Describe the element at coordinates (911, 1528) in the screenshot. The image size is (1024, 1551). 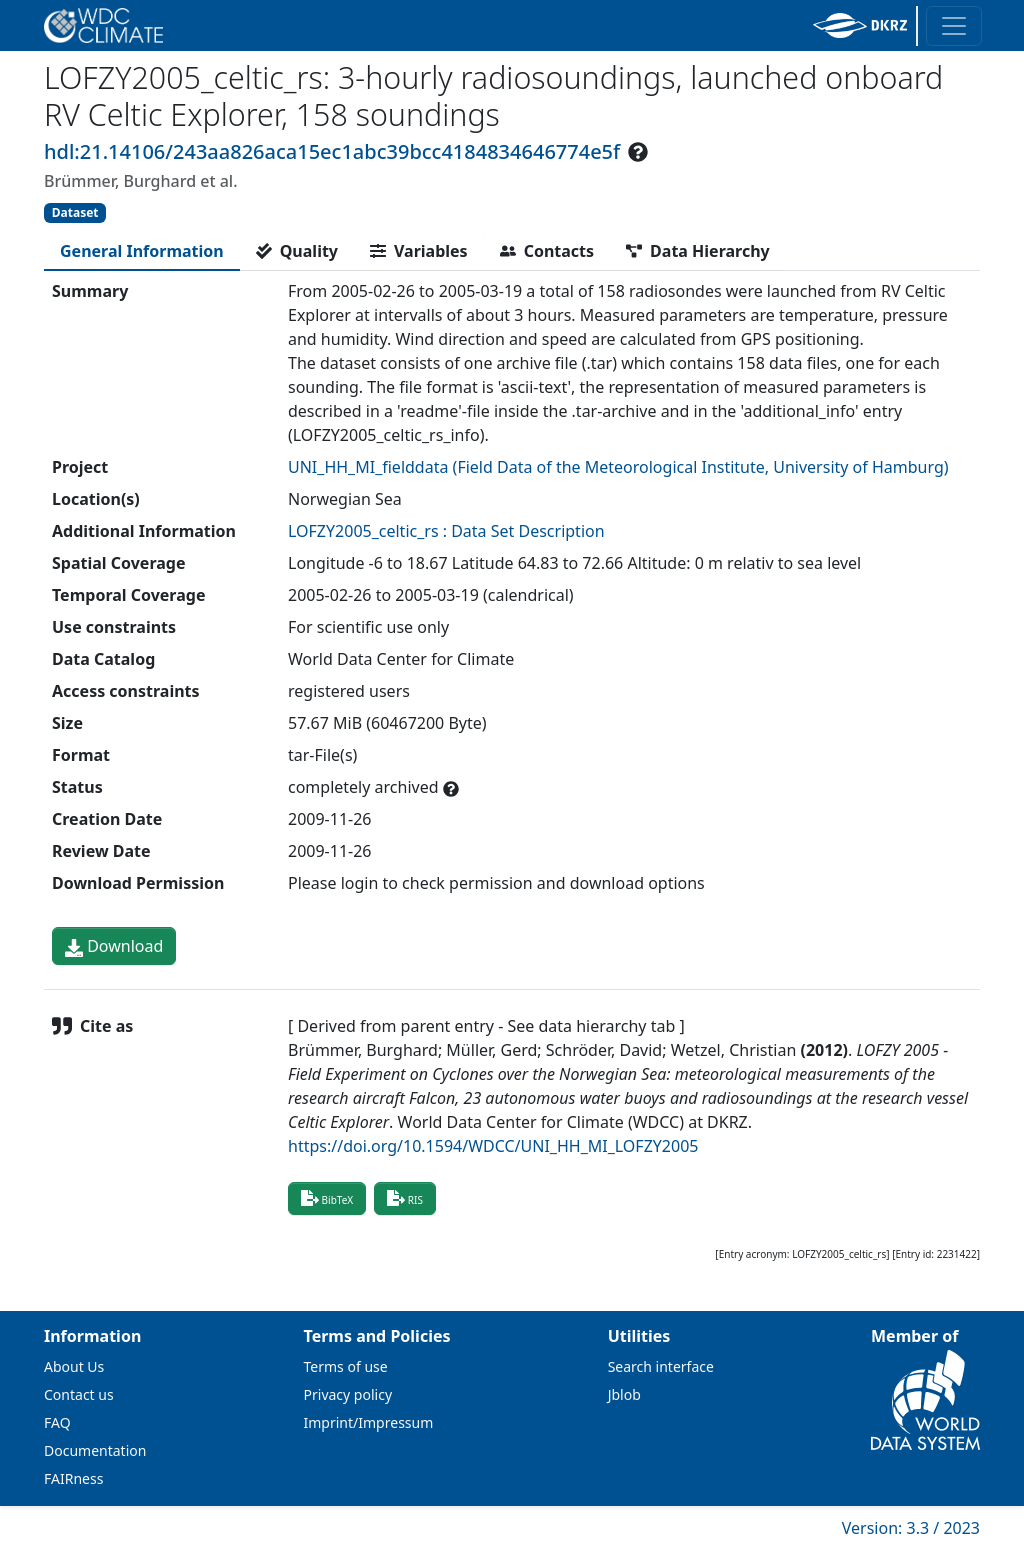
I see `Version: 3.3 / 2023` at that location.